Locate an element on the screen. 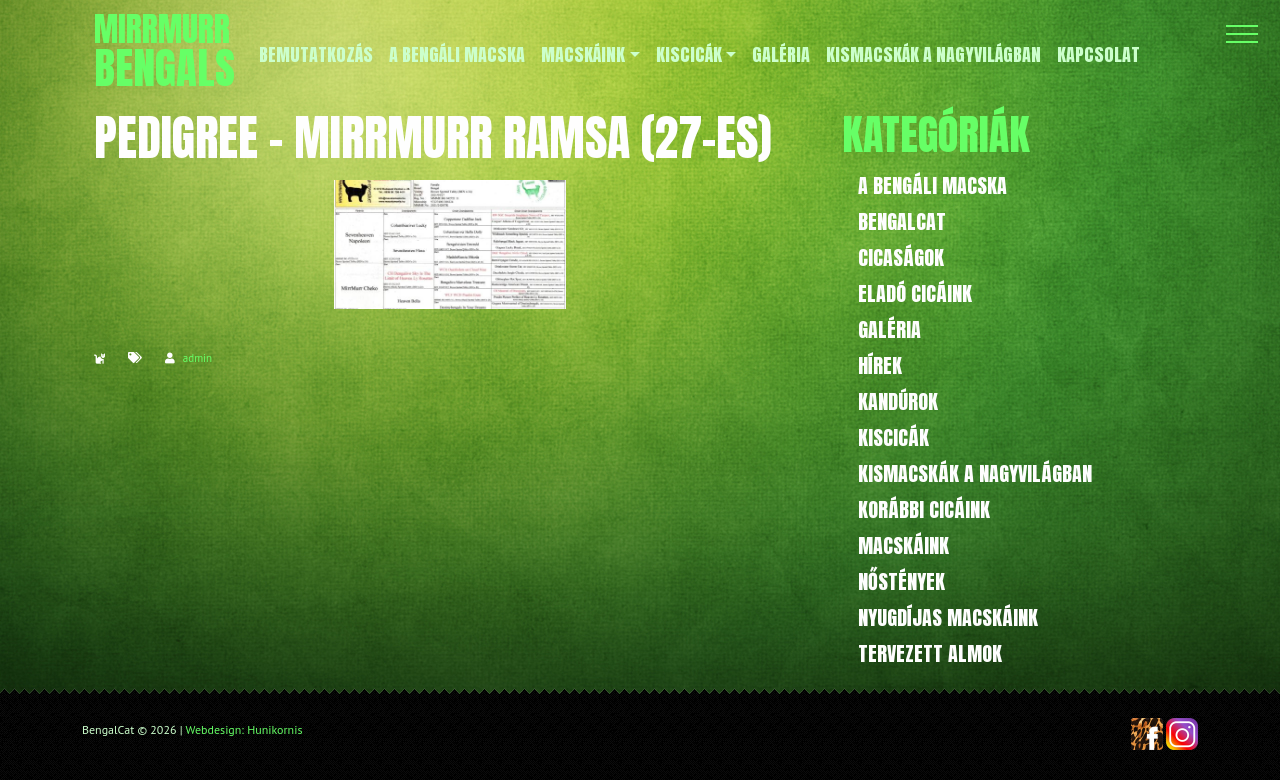  admin is located at coordinates (197, 358).